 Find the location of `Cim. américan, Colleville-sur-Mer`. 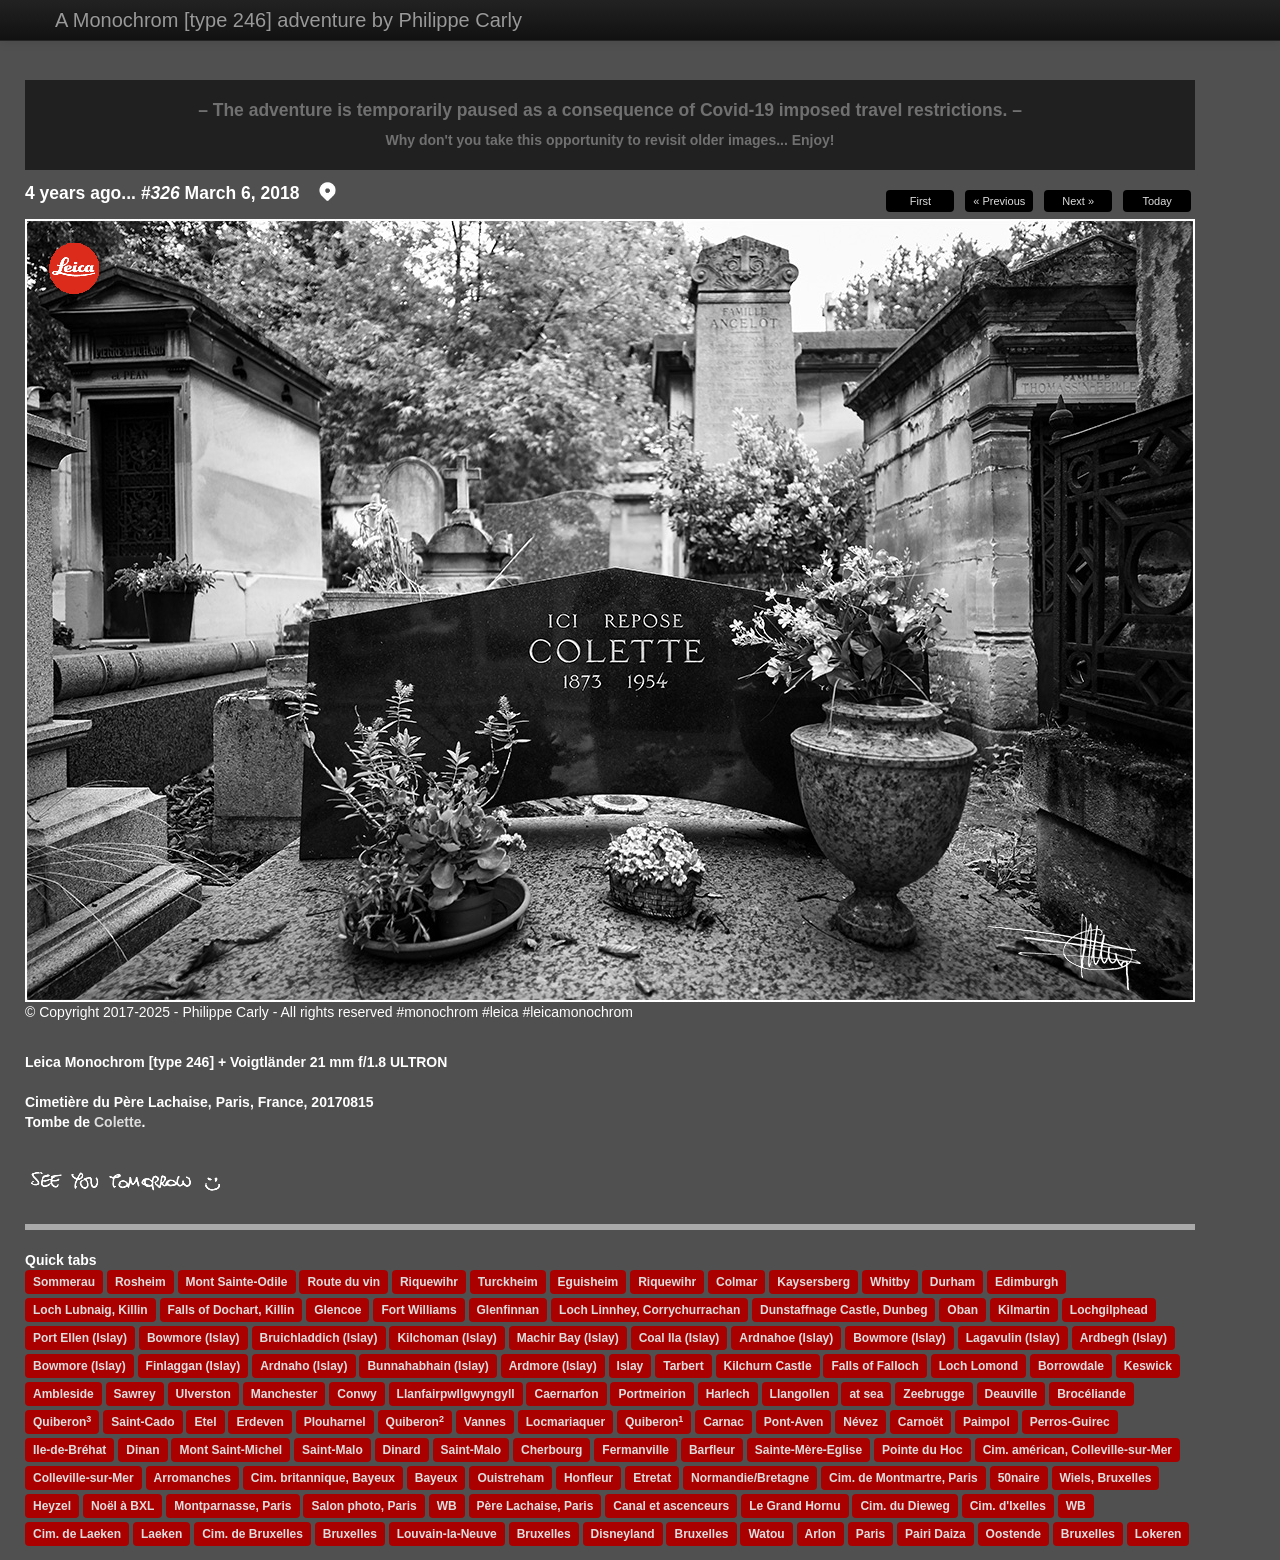

Cim. américan, Colleville-sur-Mer is located at coordinates (1077, 1450).